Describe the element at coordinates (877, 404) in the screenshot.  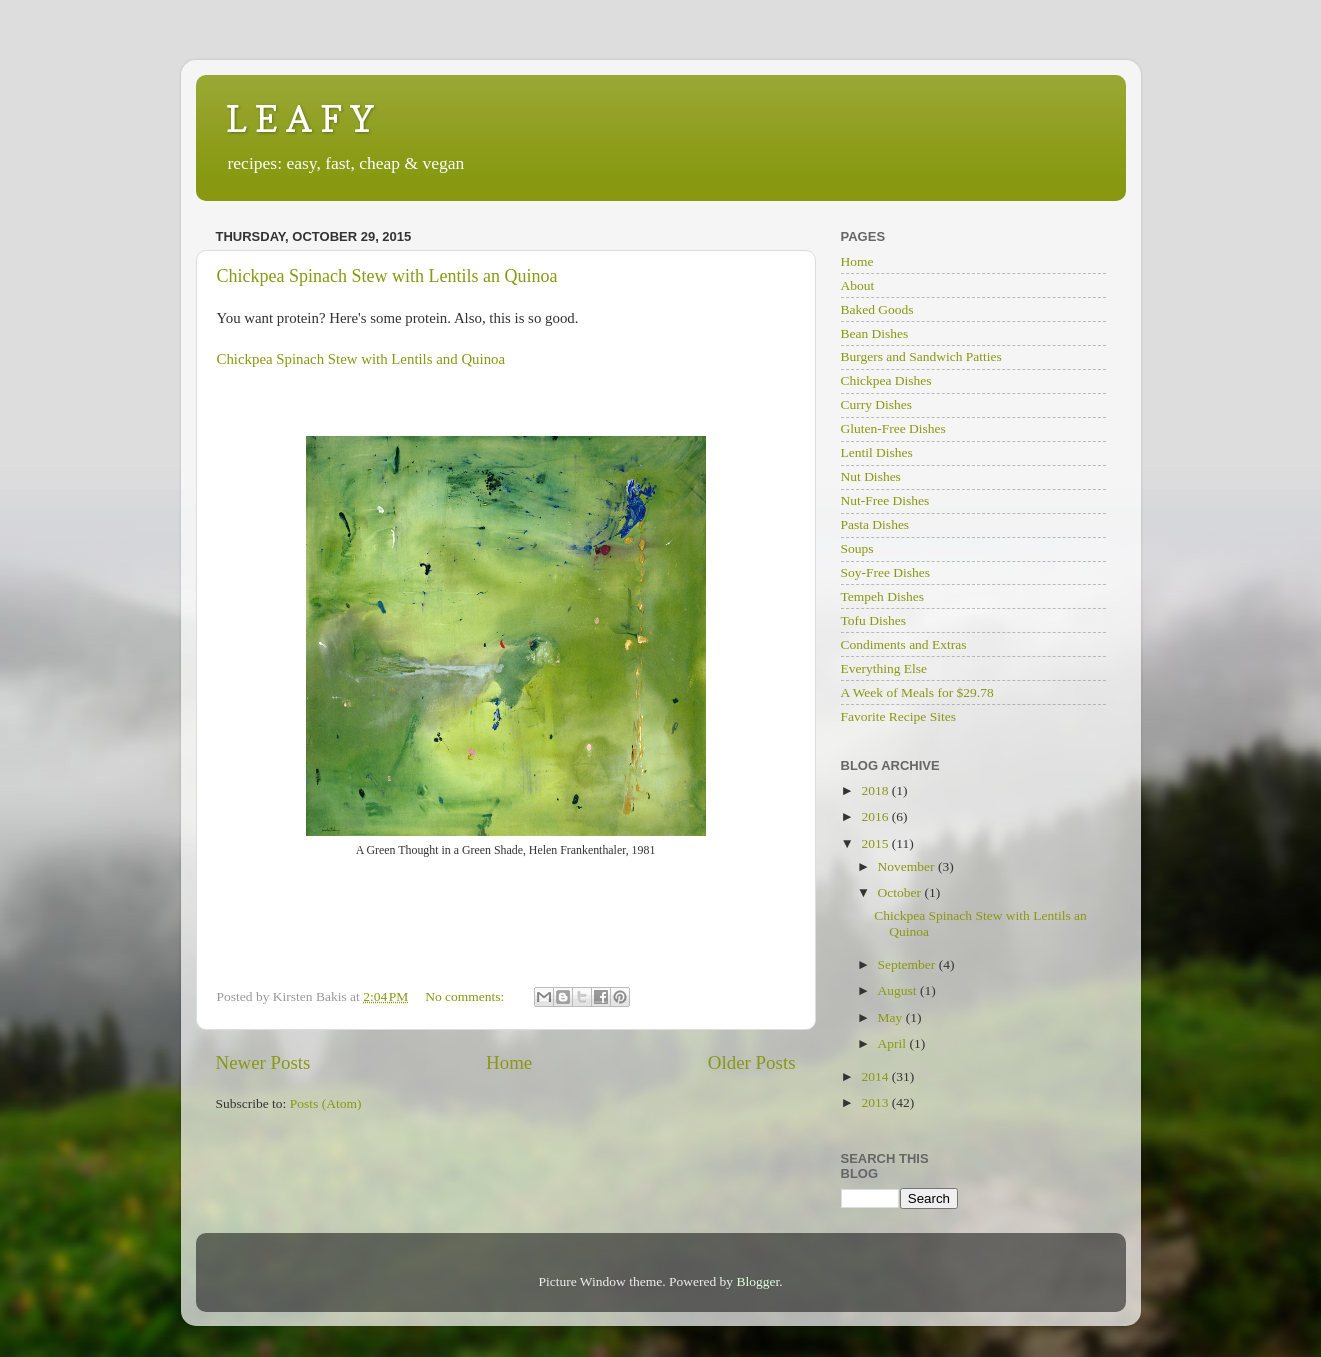
I see `Curry Dishes` at that location.